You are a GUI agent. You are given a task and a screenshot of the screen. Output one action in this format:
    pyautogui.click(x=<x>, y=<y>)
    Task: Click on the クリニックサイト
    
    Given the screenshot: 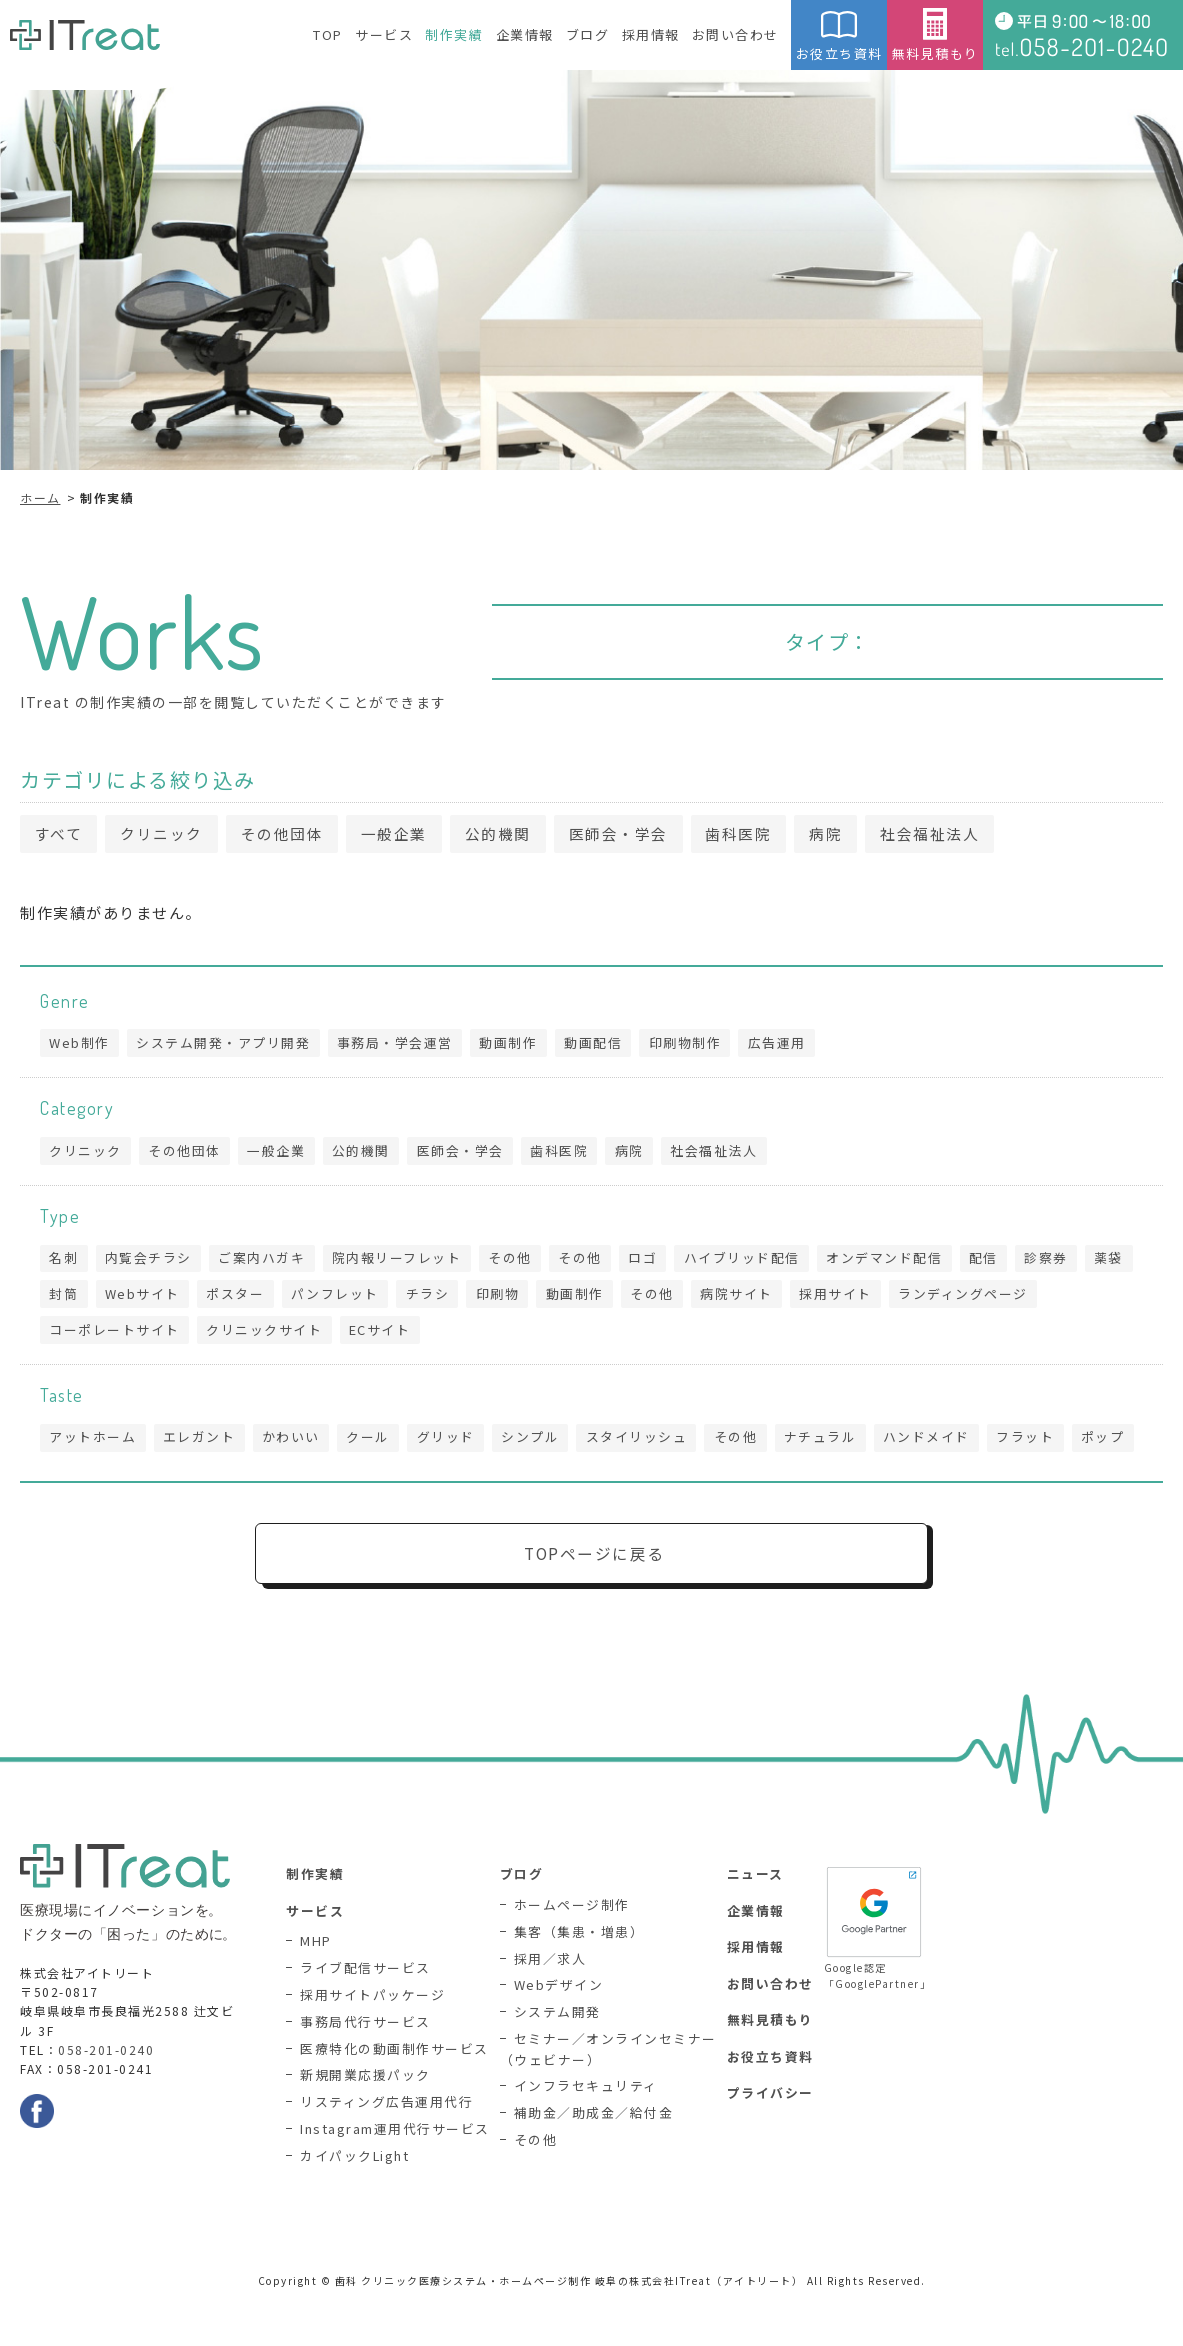 What is the action you would take?
    pyautogui.click(x=267, y=1335)
    